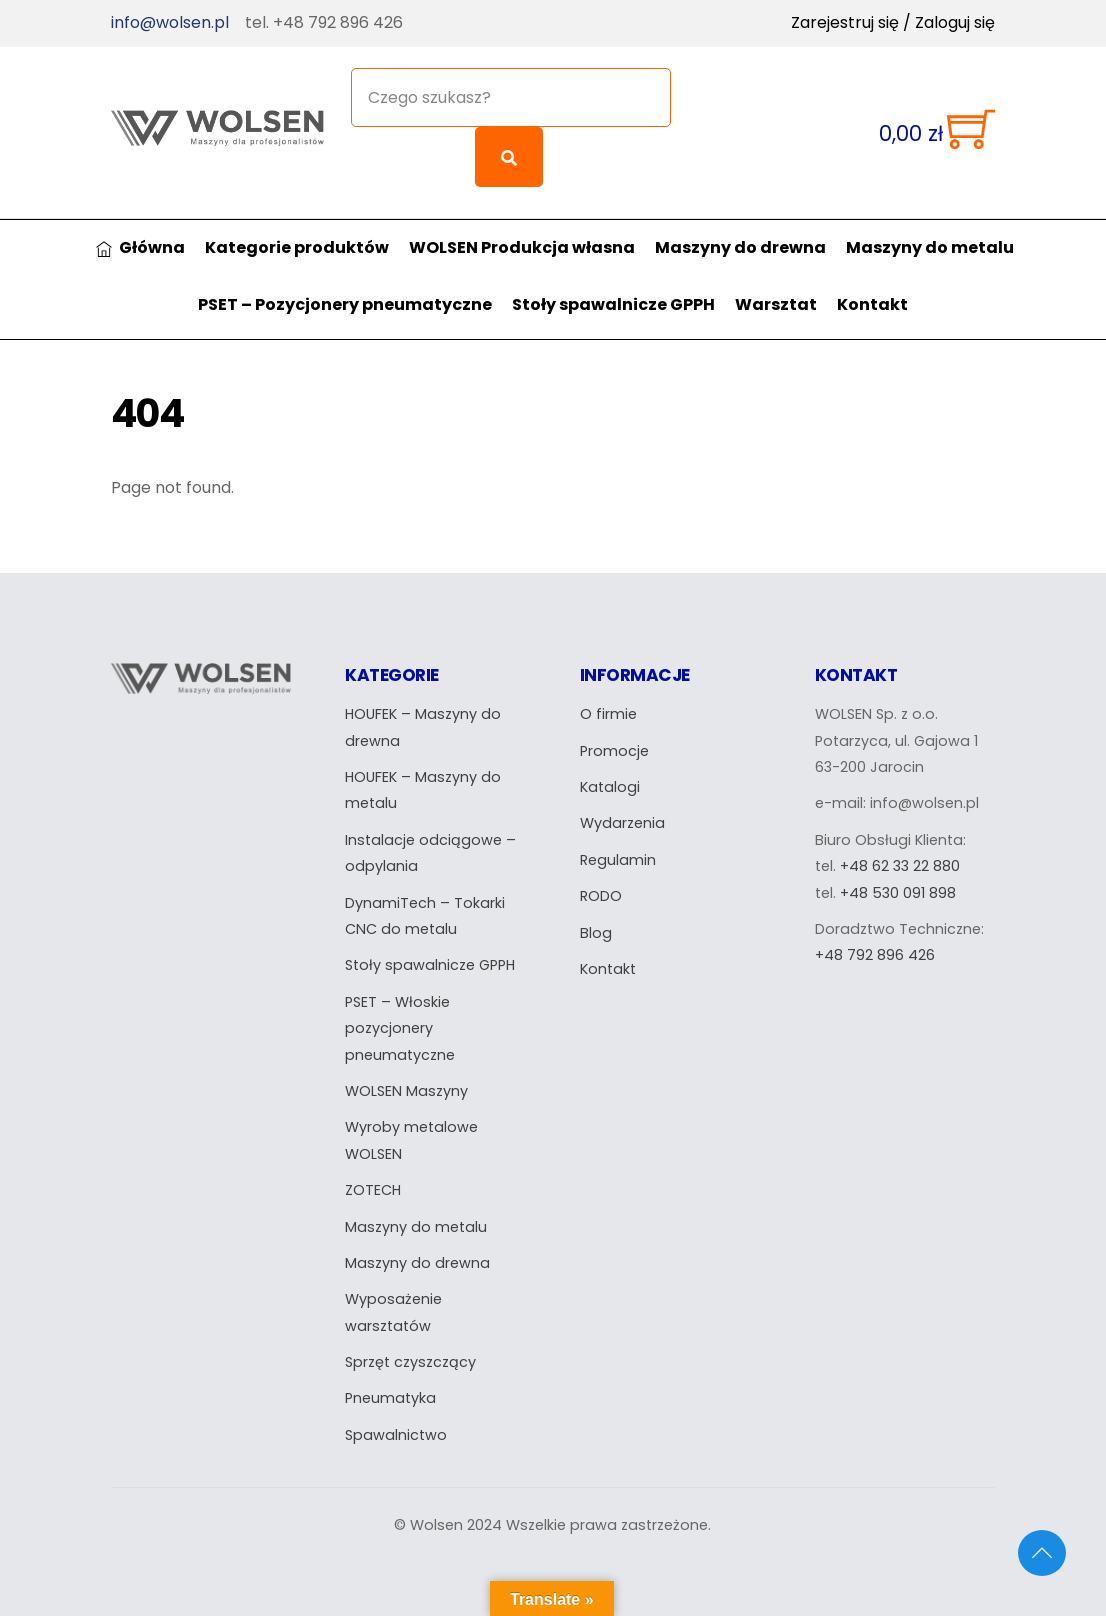 Image resolution: width=1106 pixels, height=1616 pixels. I want to click on O firmie, so click(608, 712).